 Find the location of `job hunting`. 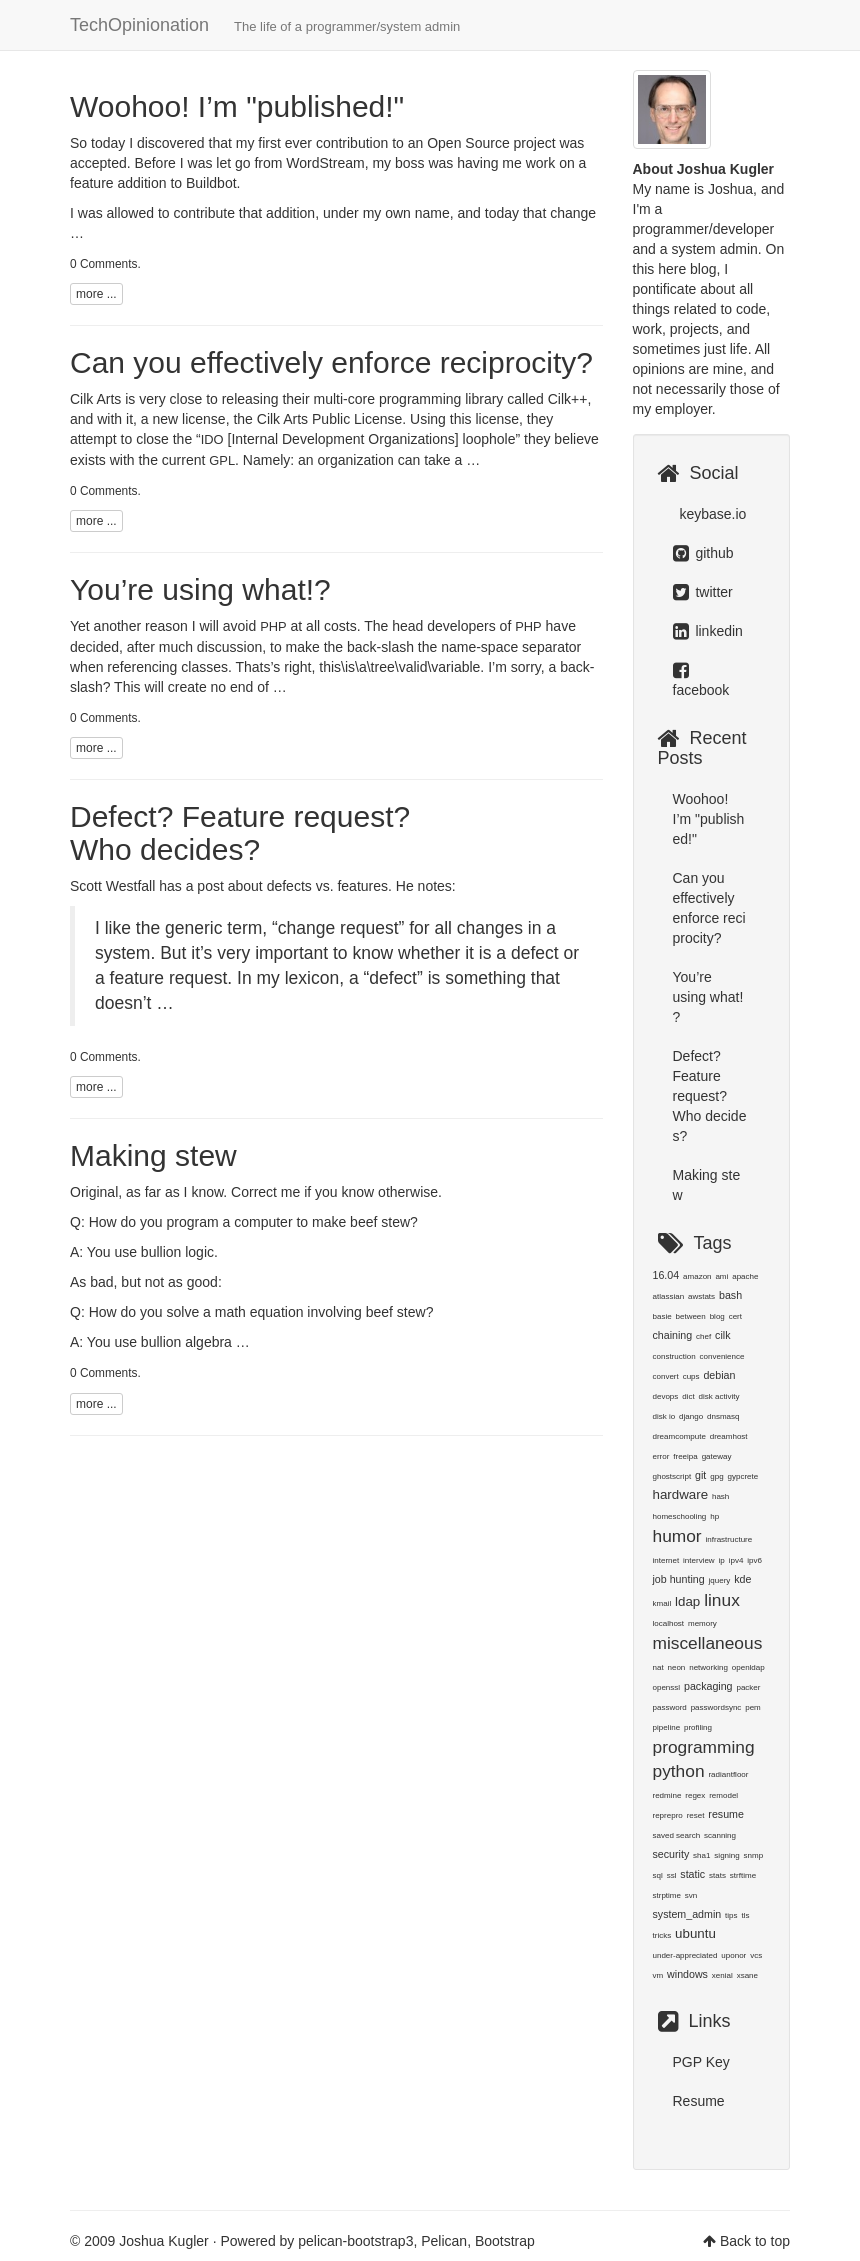

job hunting is located at coordinates (679, 1579).